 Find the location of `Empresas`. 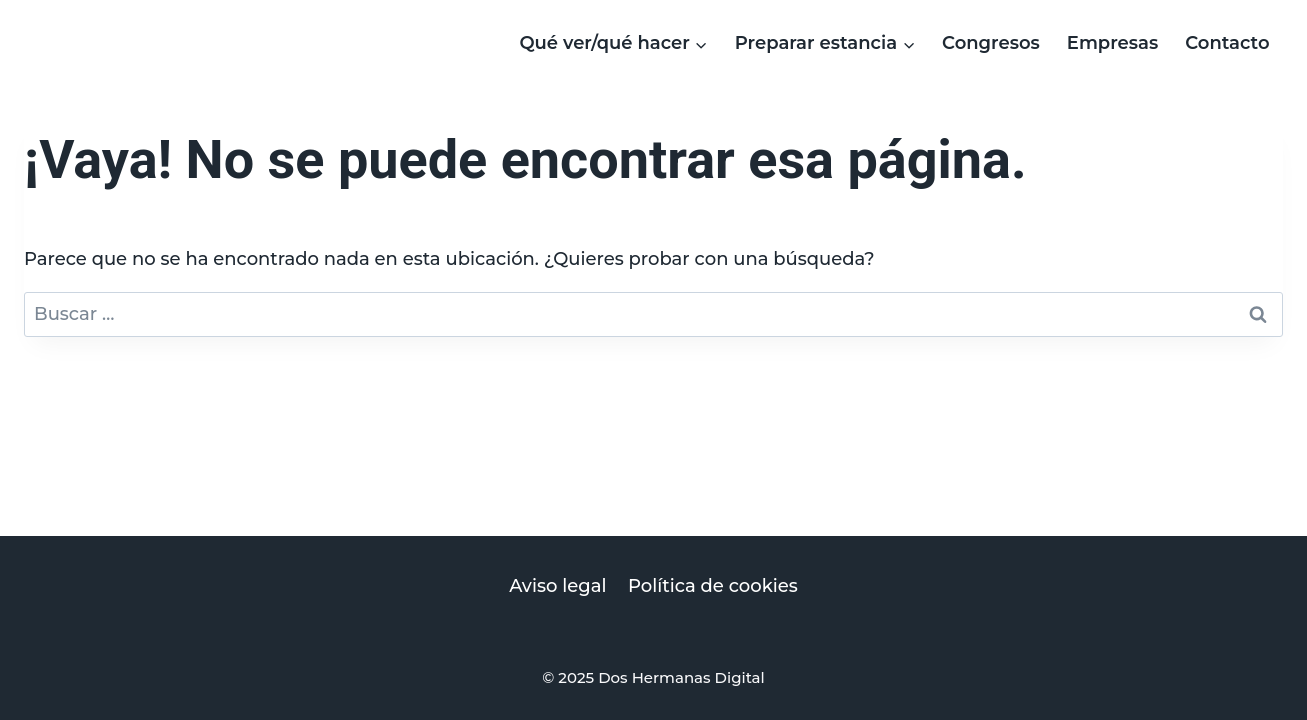

Empresas is located at coordinates (1112, 43).